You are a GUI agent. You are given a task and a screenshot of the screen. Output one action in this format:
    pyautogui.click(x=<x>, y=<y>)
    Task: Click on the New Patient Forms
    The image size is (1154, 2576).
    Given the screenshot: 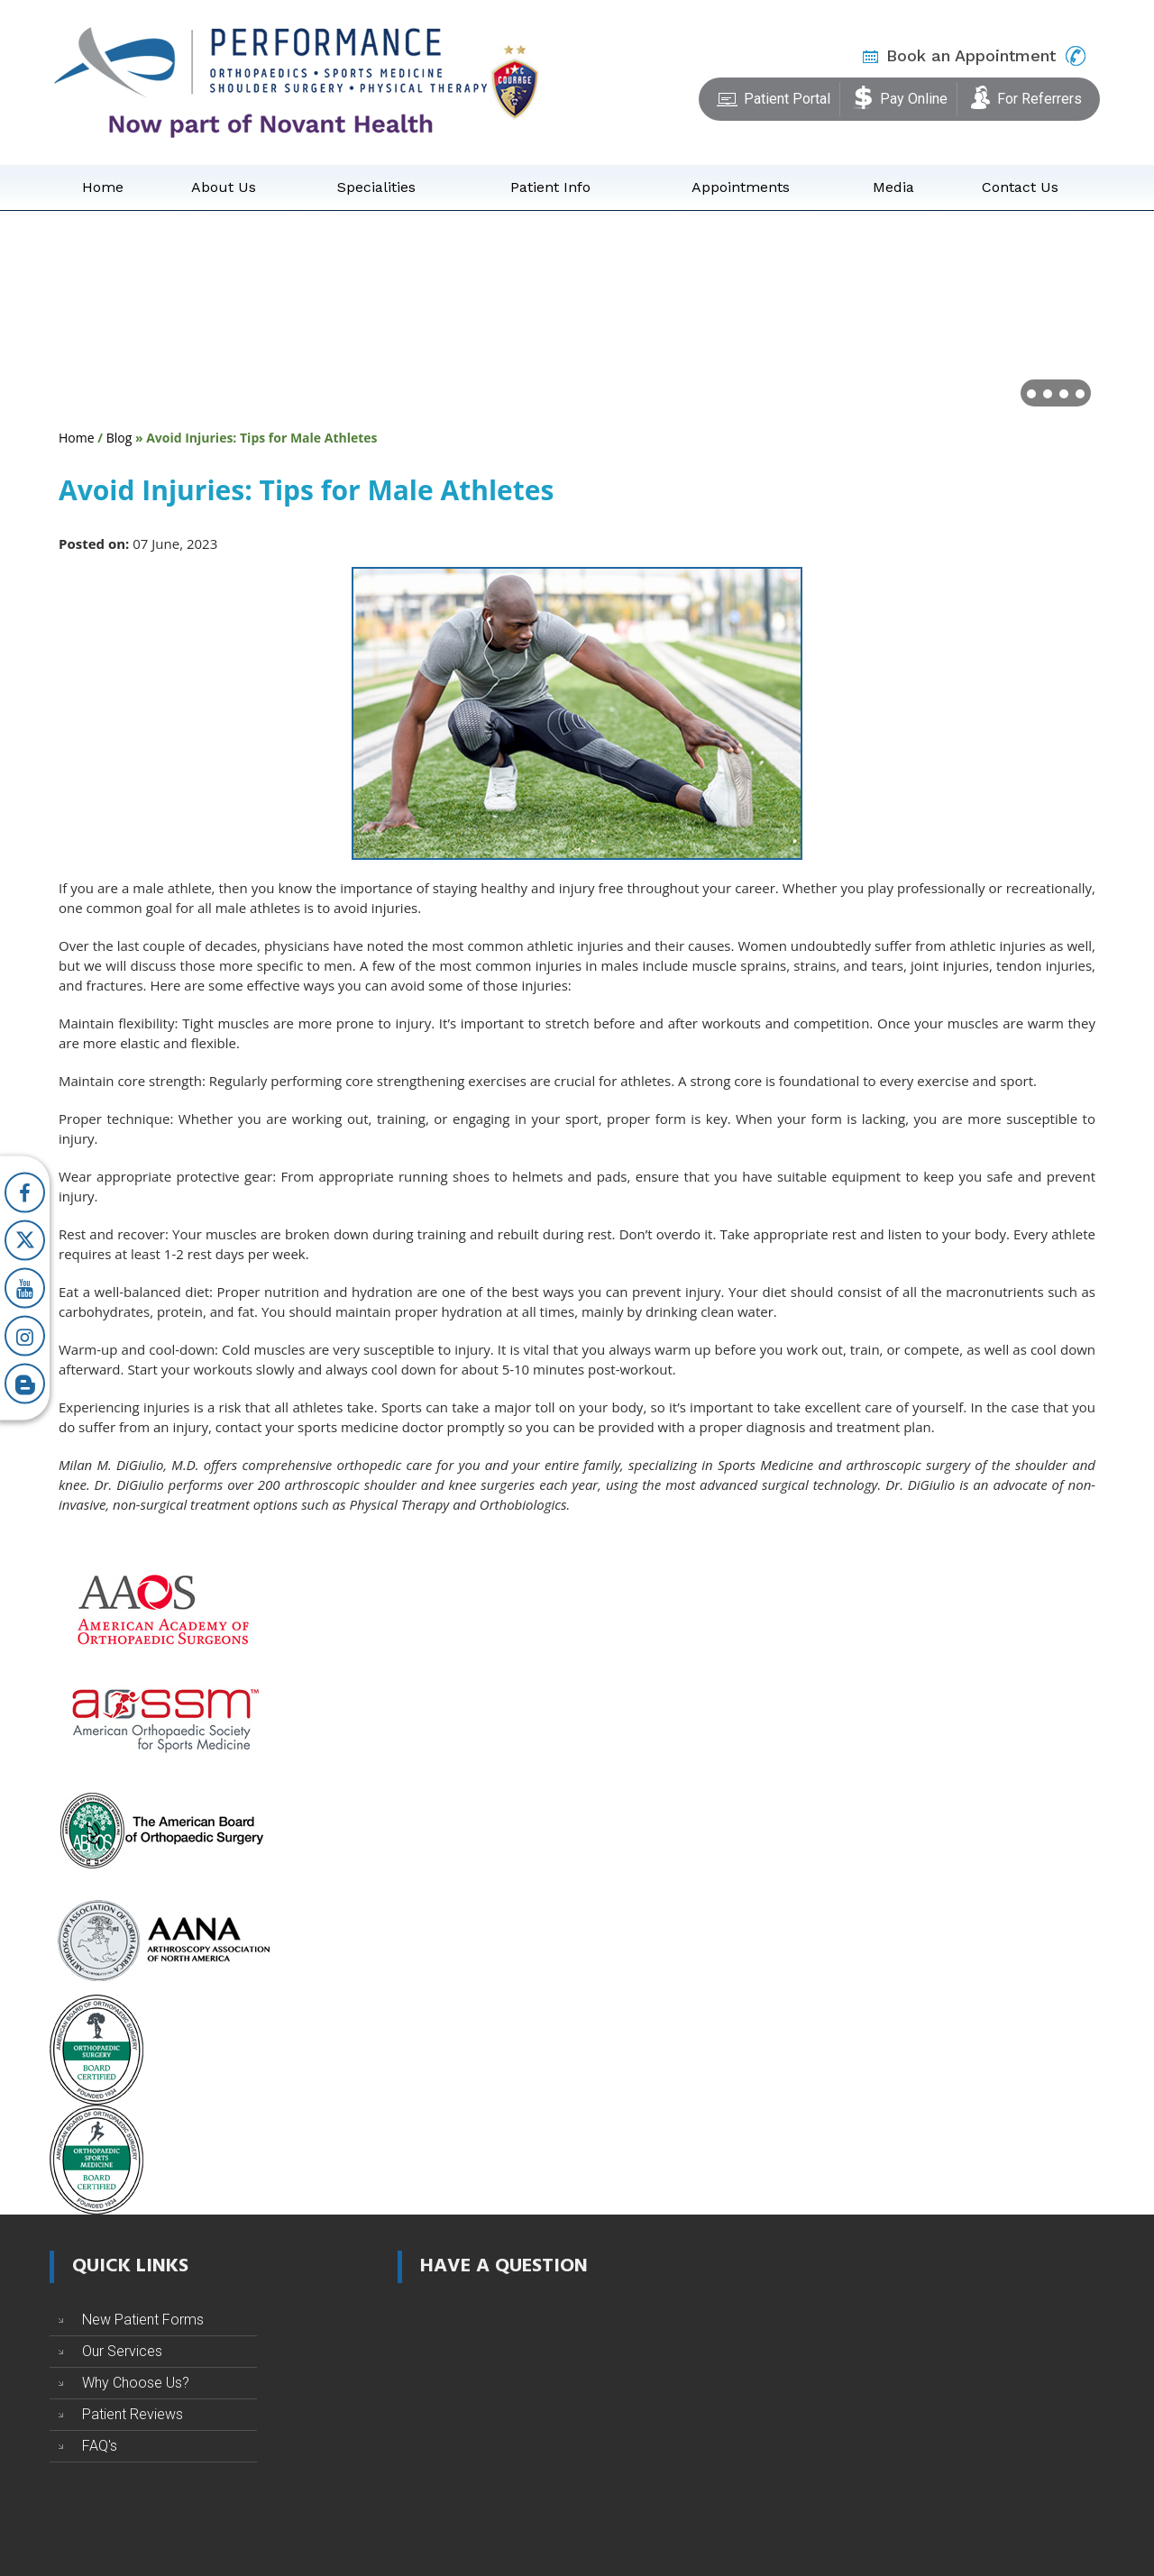 What is the action you would take?
    pyautogui.click(x=143, y=2319)
    